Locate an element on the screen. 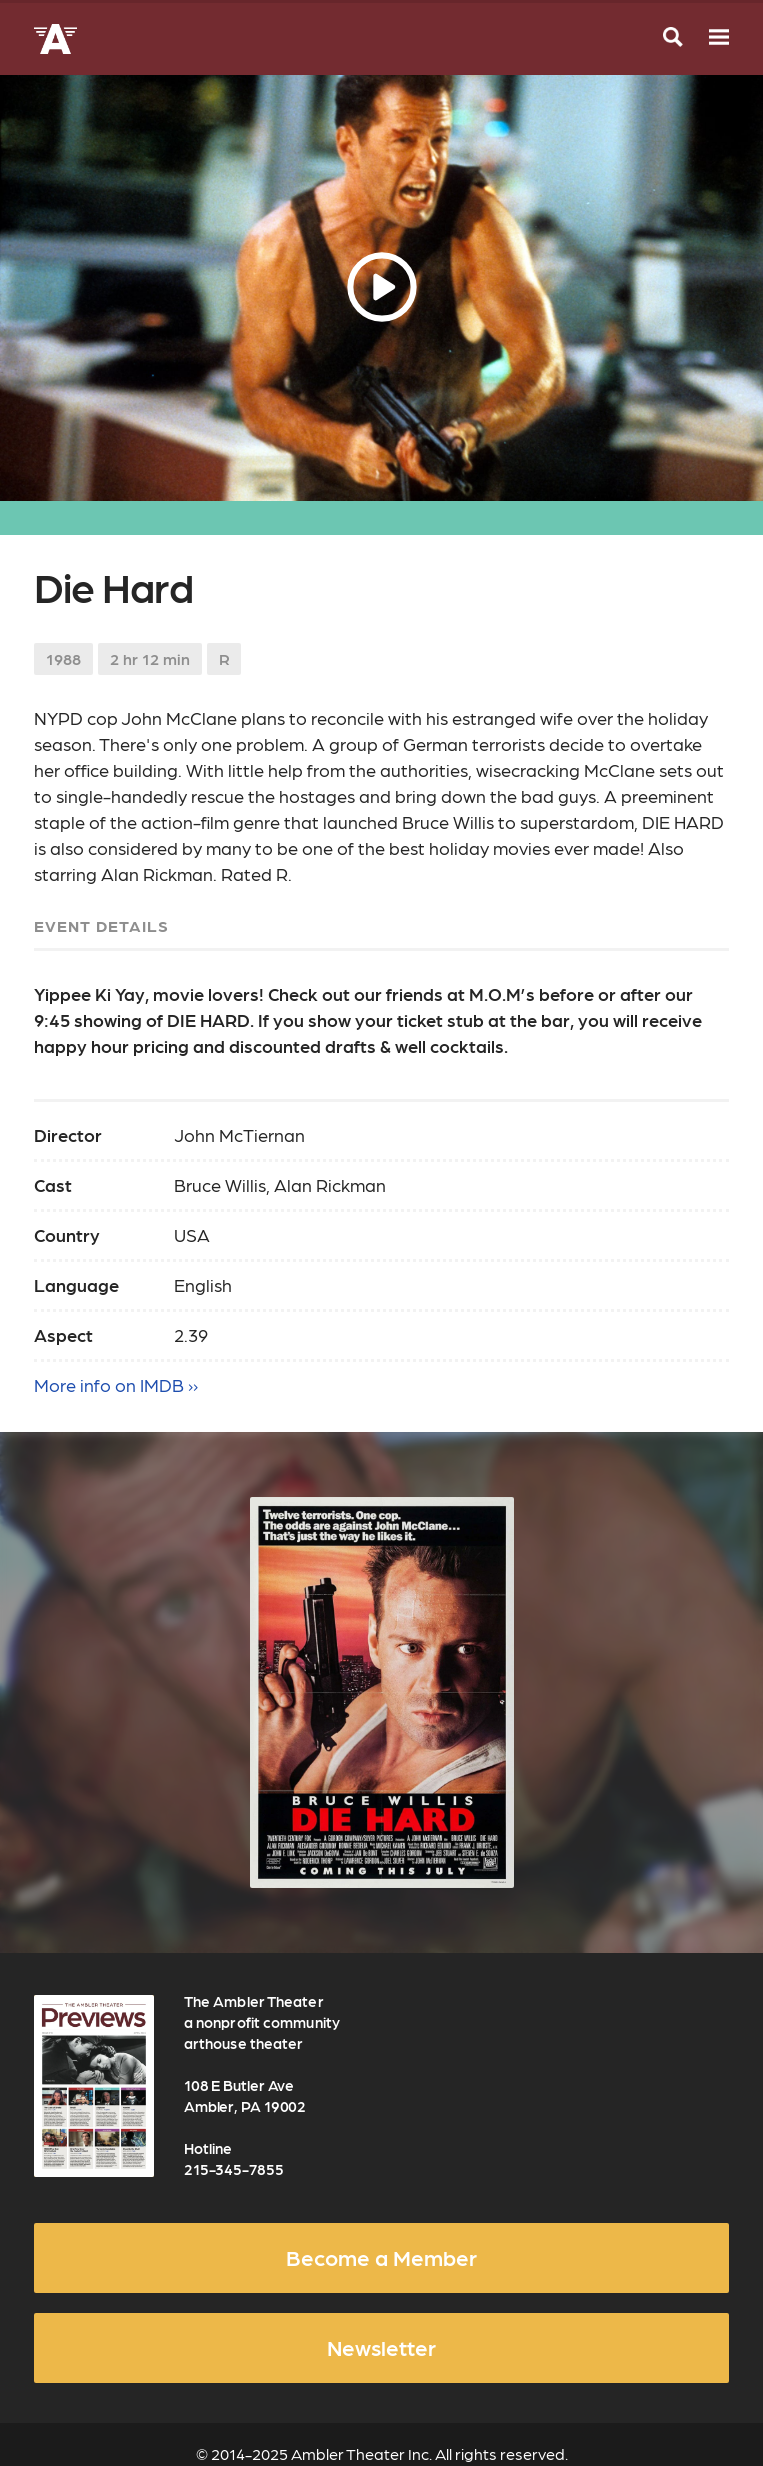 The width and height of the screenshot is (763, 2466). 108 E Butler Ave Ambler, PA 19002 is located at coordinates (245, 2095).